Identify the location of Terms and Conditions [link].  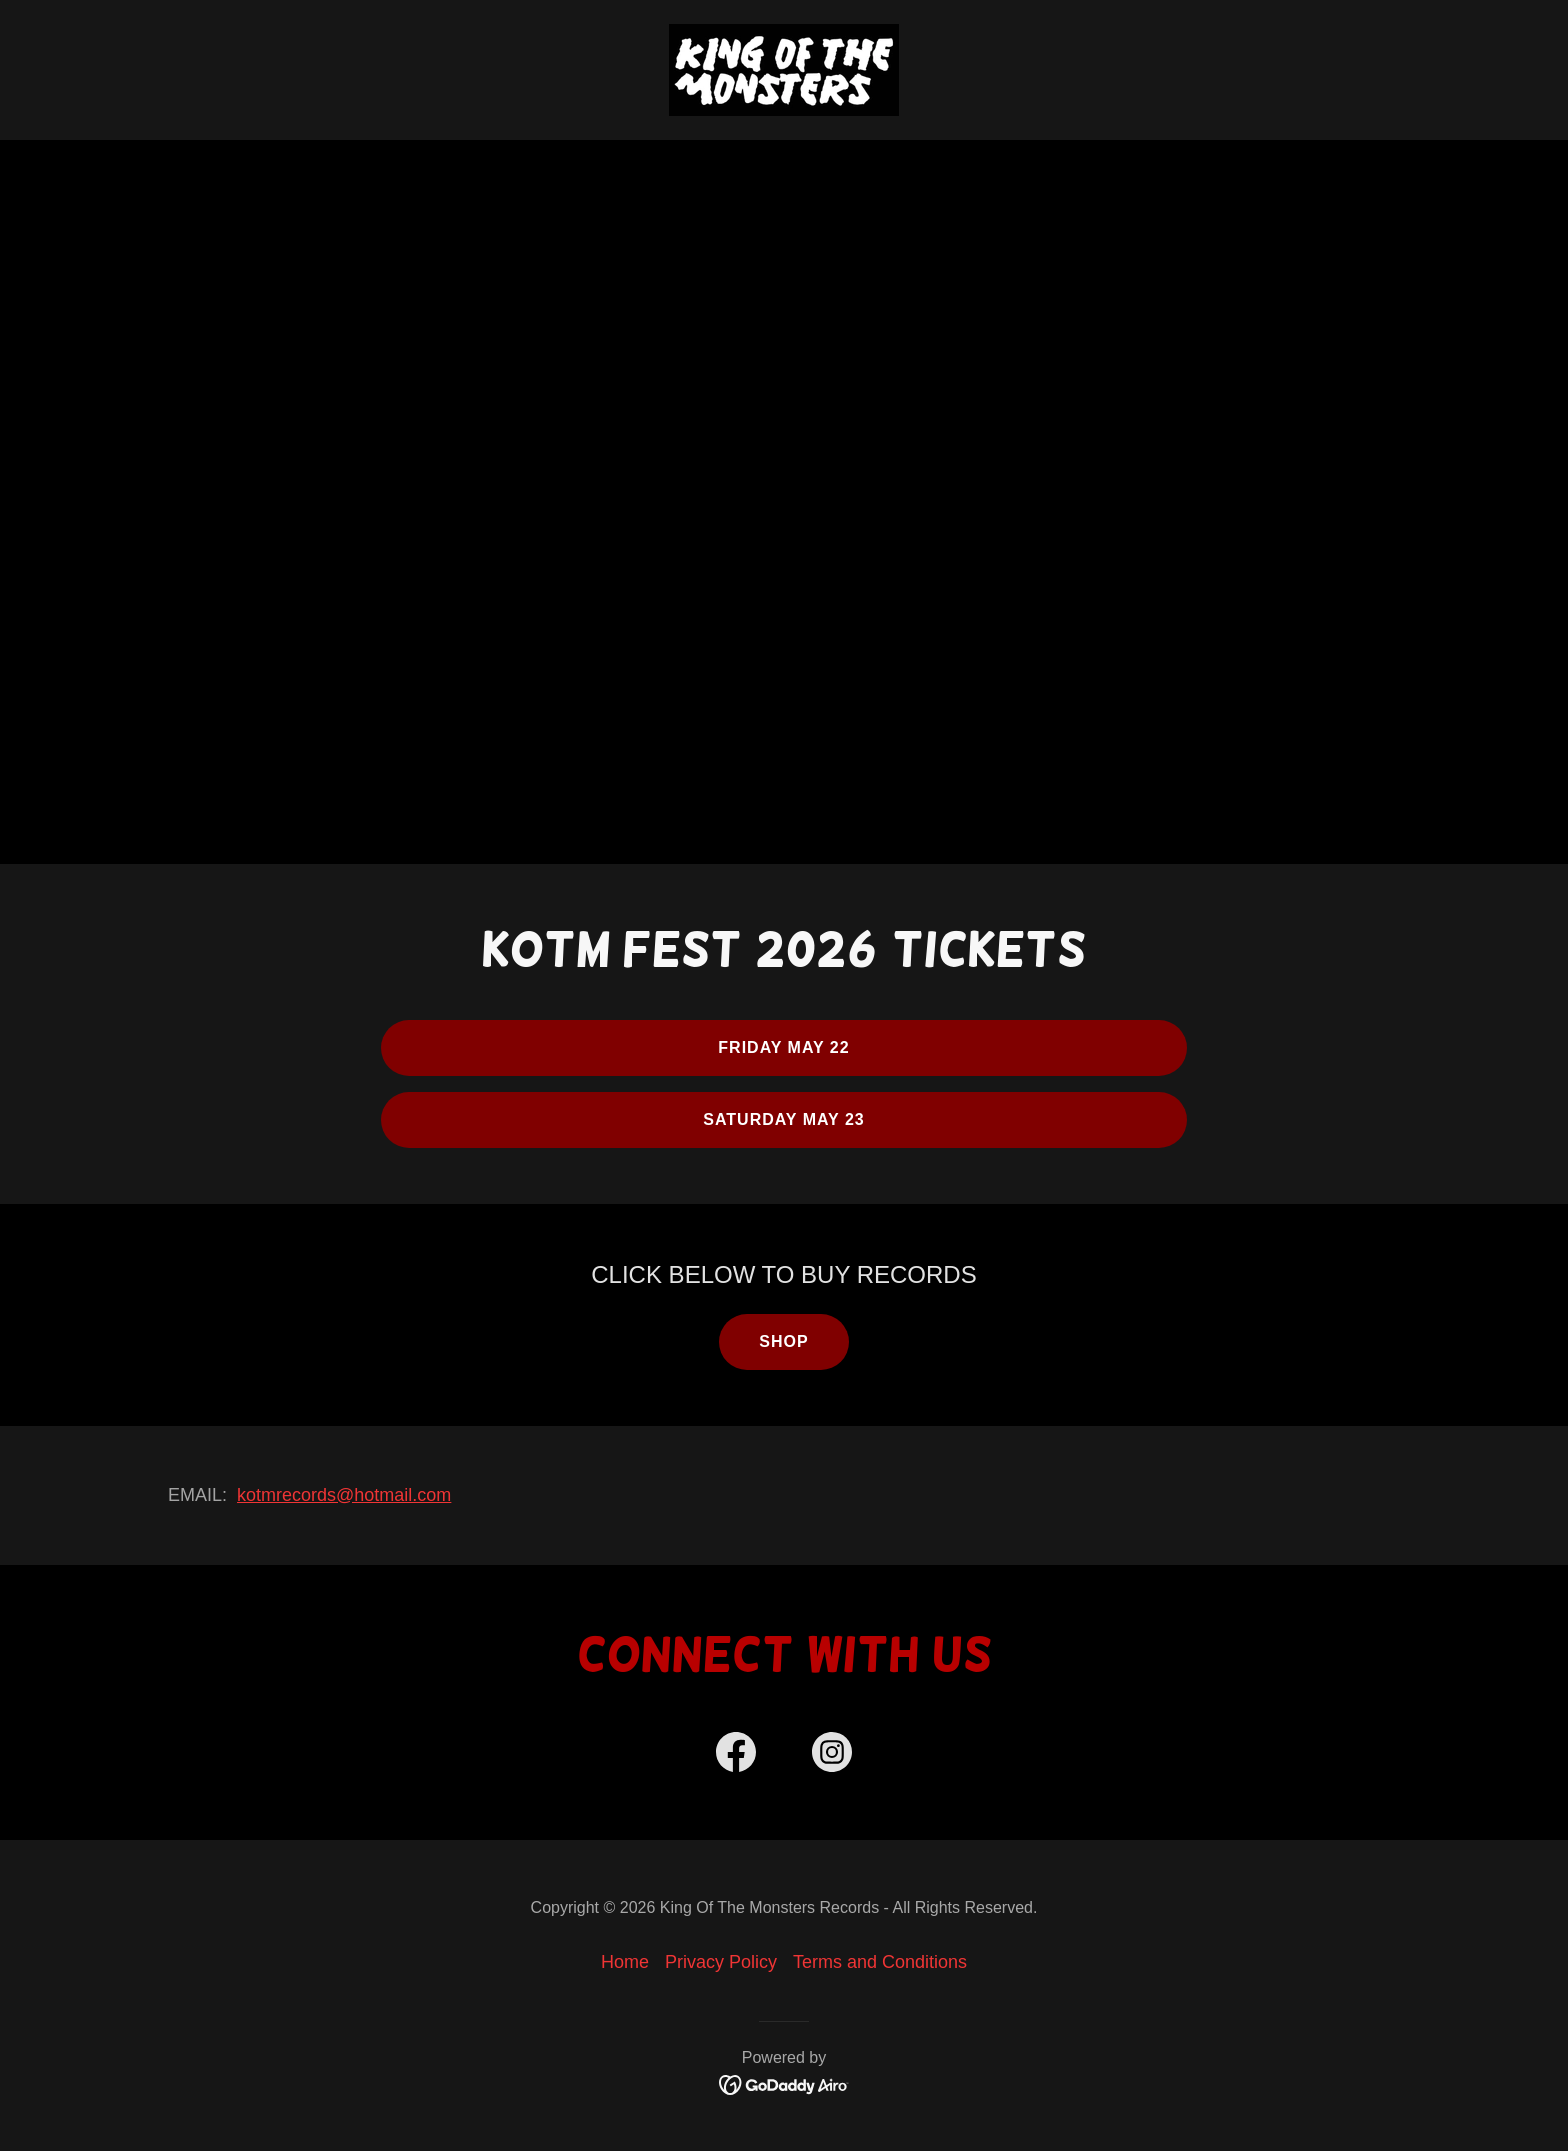
(880, 1962).